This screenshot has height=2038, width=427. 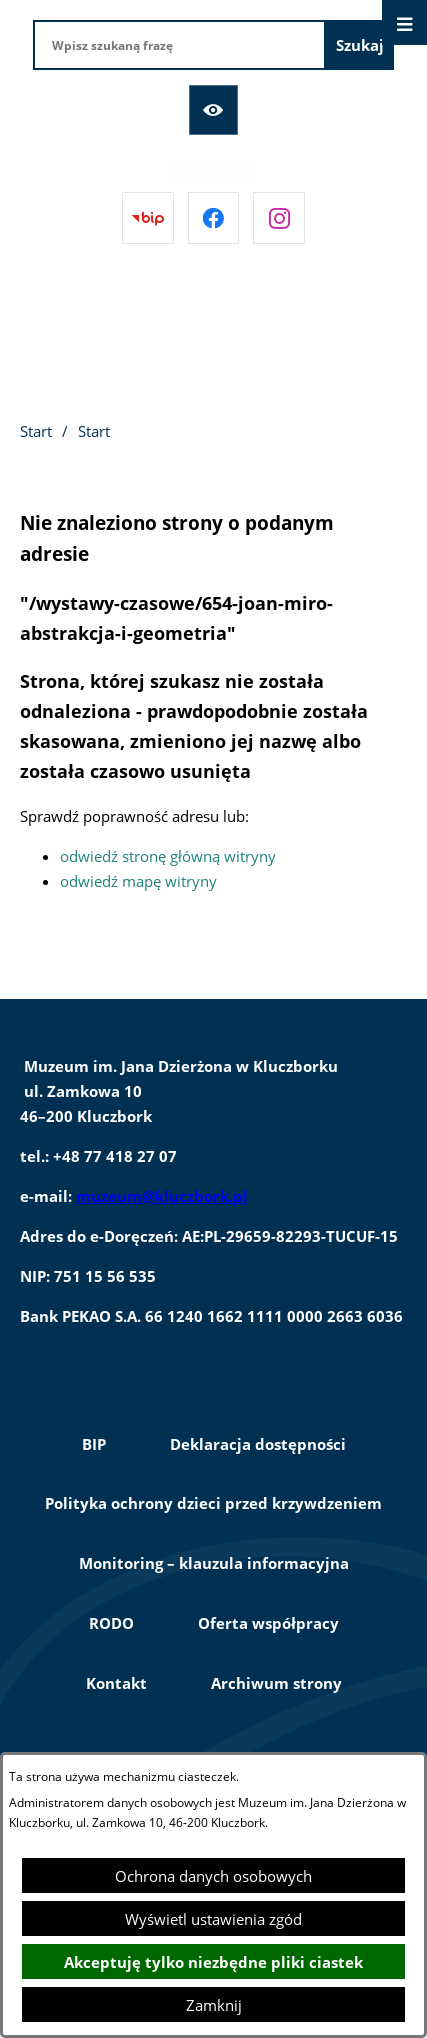 I want to click on odwiedź mapę witryny, so click(x=138, y=881).